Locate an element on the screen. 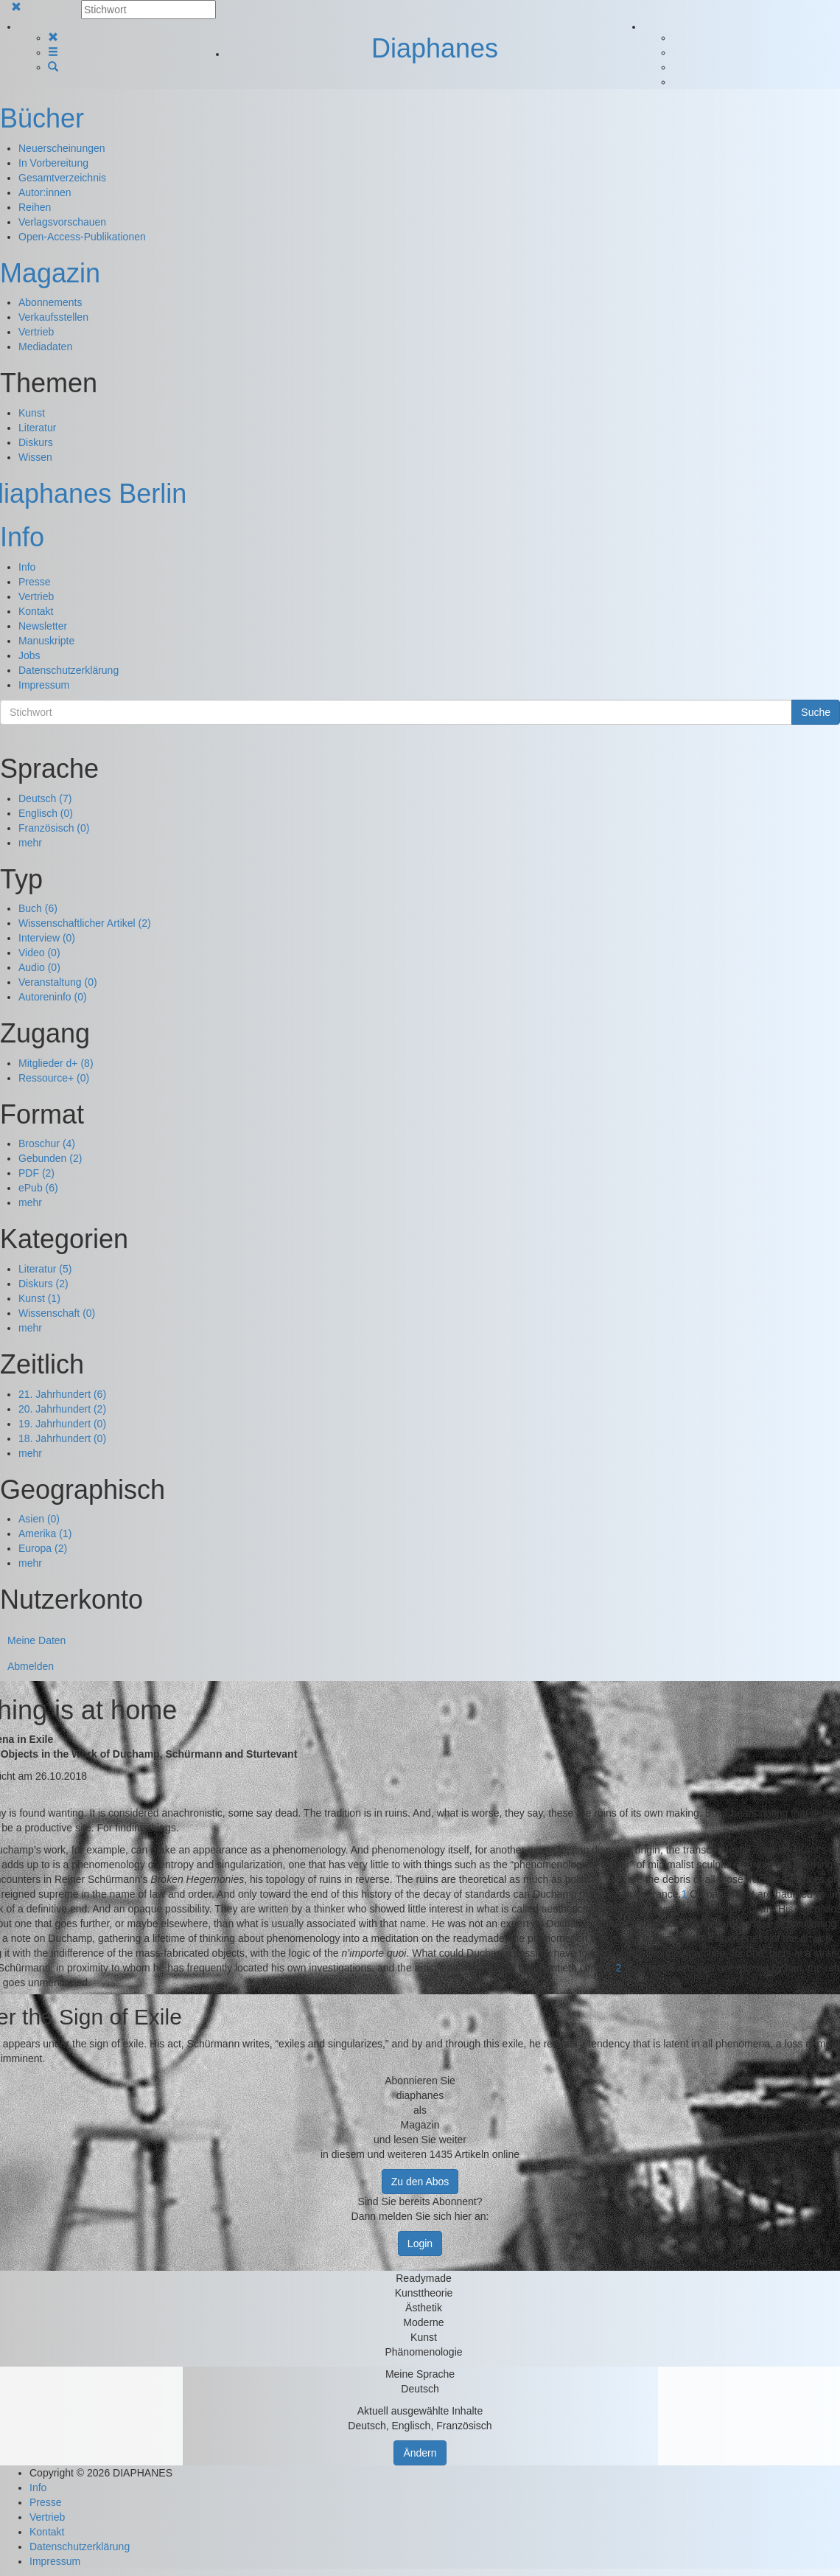 The image size is (840, 2576). Diskurs (2) is located at coordinates (43, 1283).